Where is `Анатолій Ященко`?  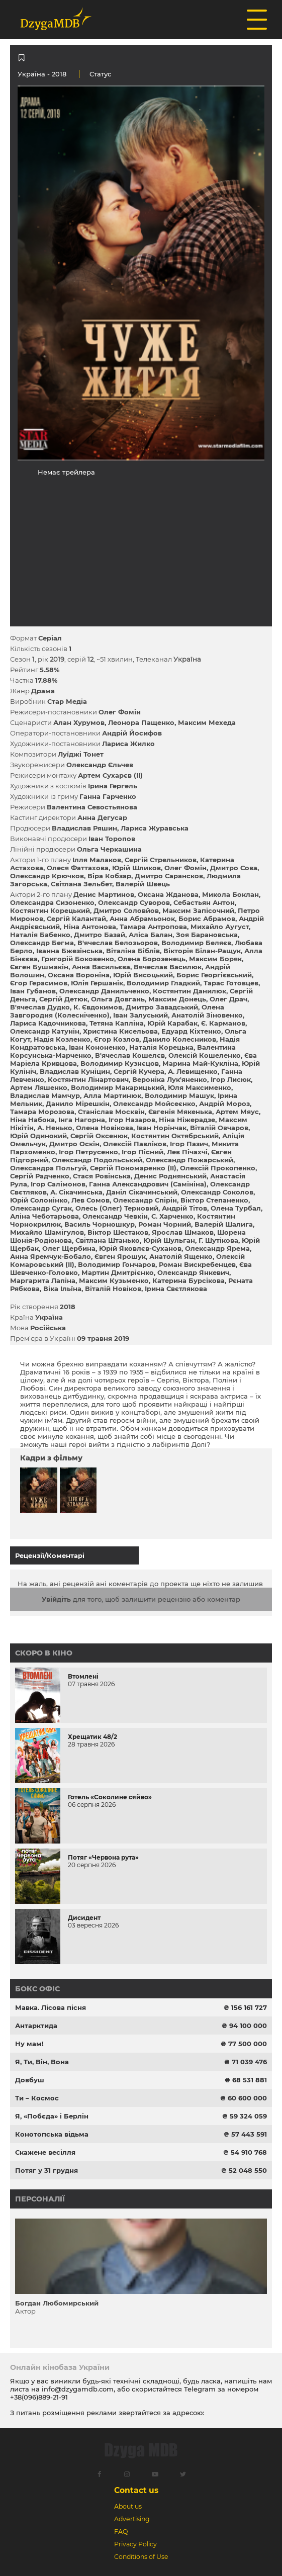
Анатолій Ященко is located at coordinates (181, 1256).